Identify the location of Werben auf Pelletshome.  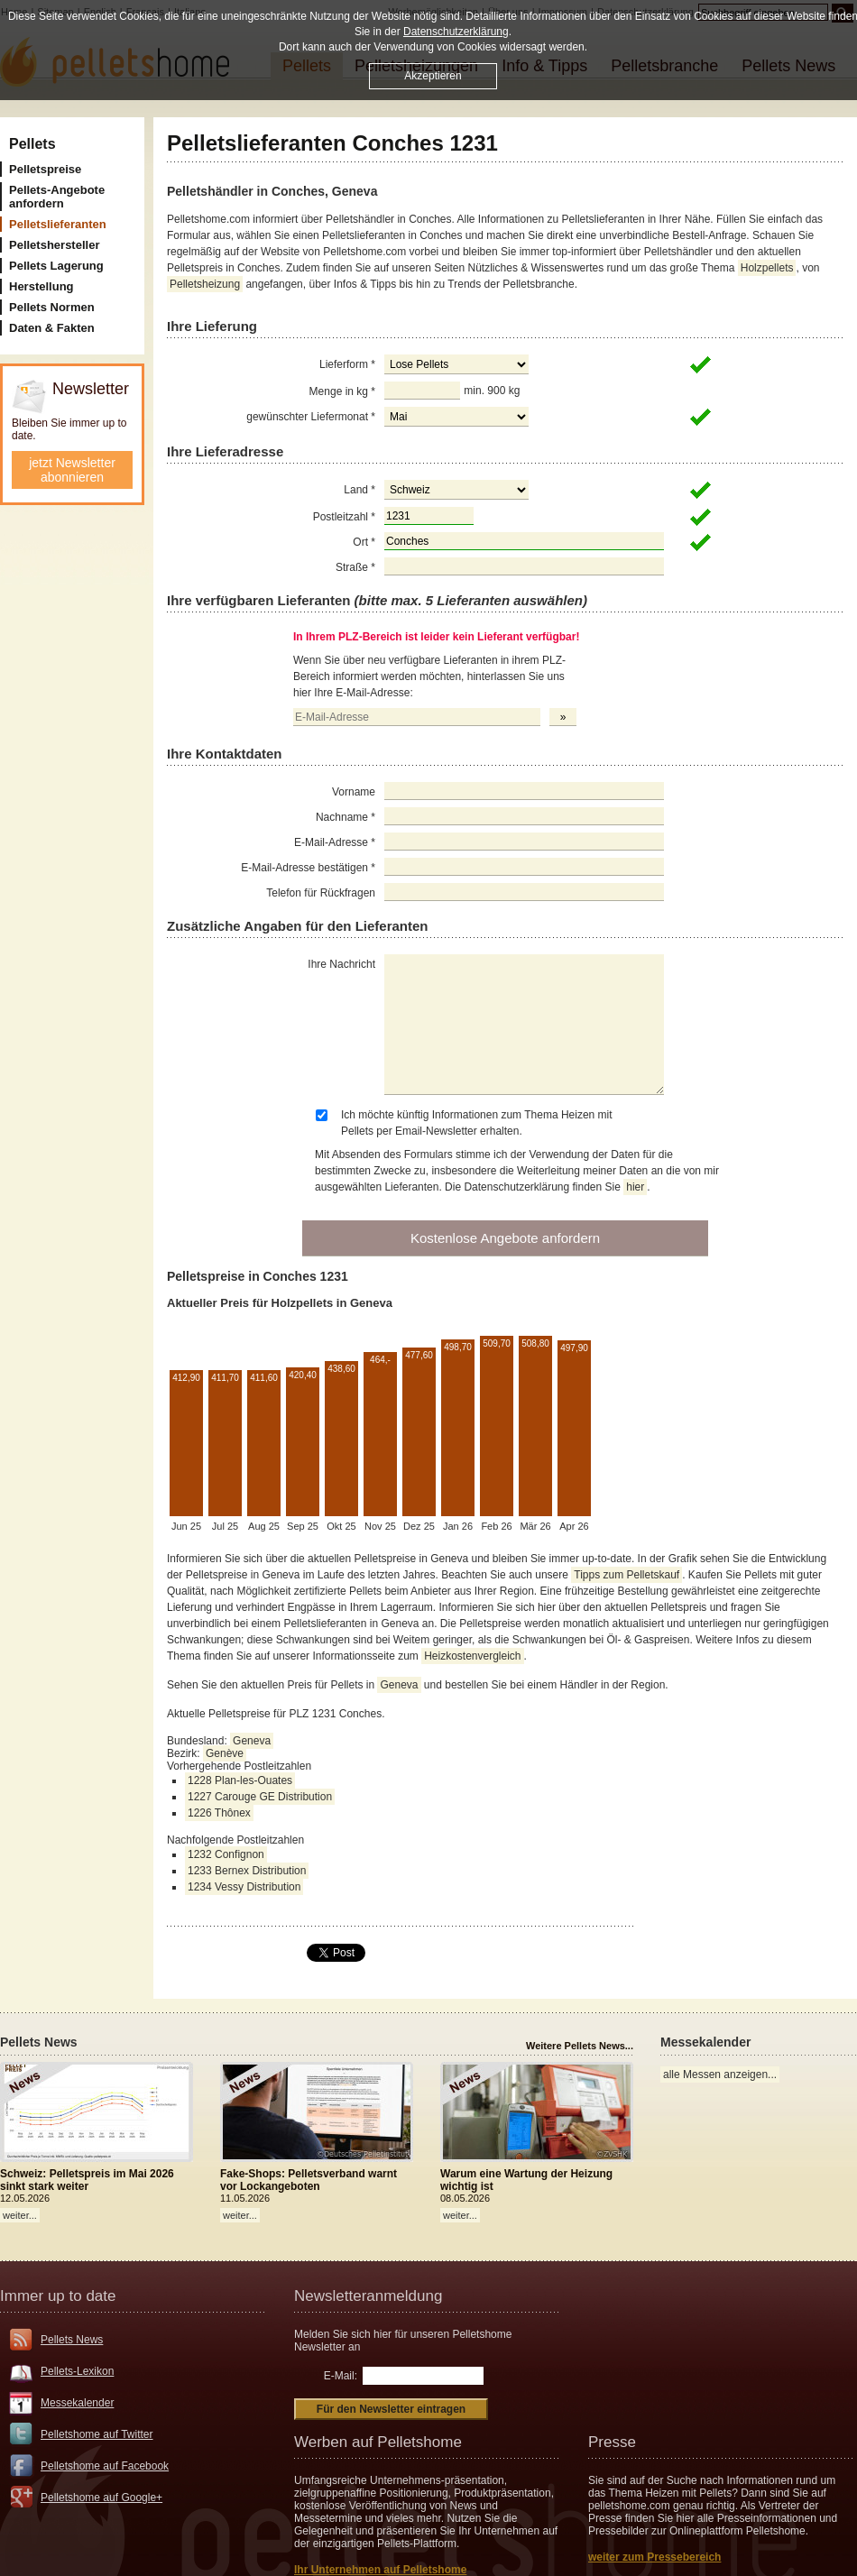
(378, 2442).